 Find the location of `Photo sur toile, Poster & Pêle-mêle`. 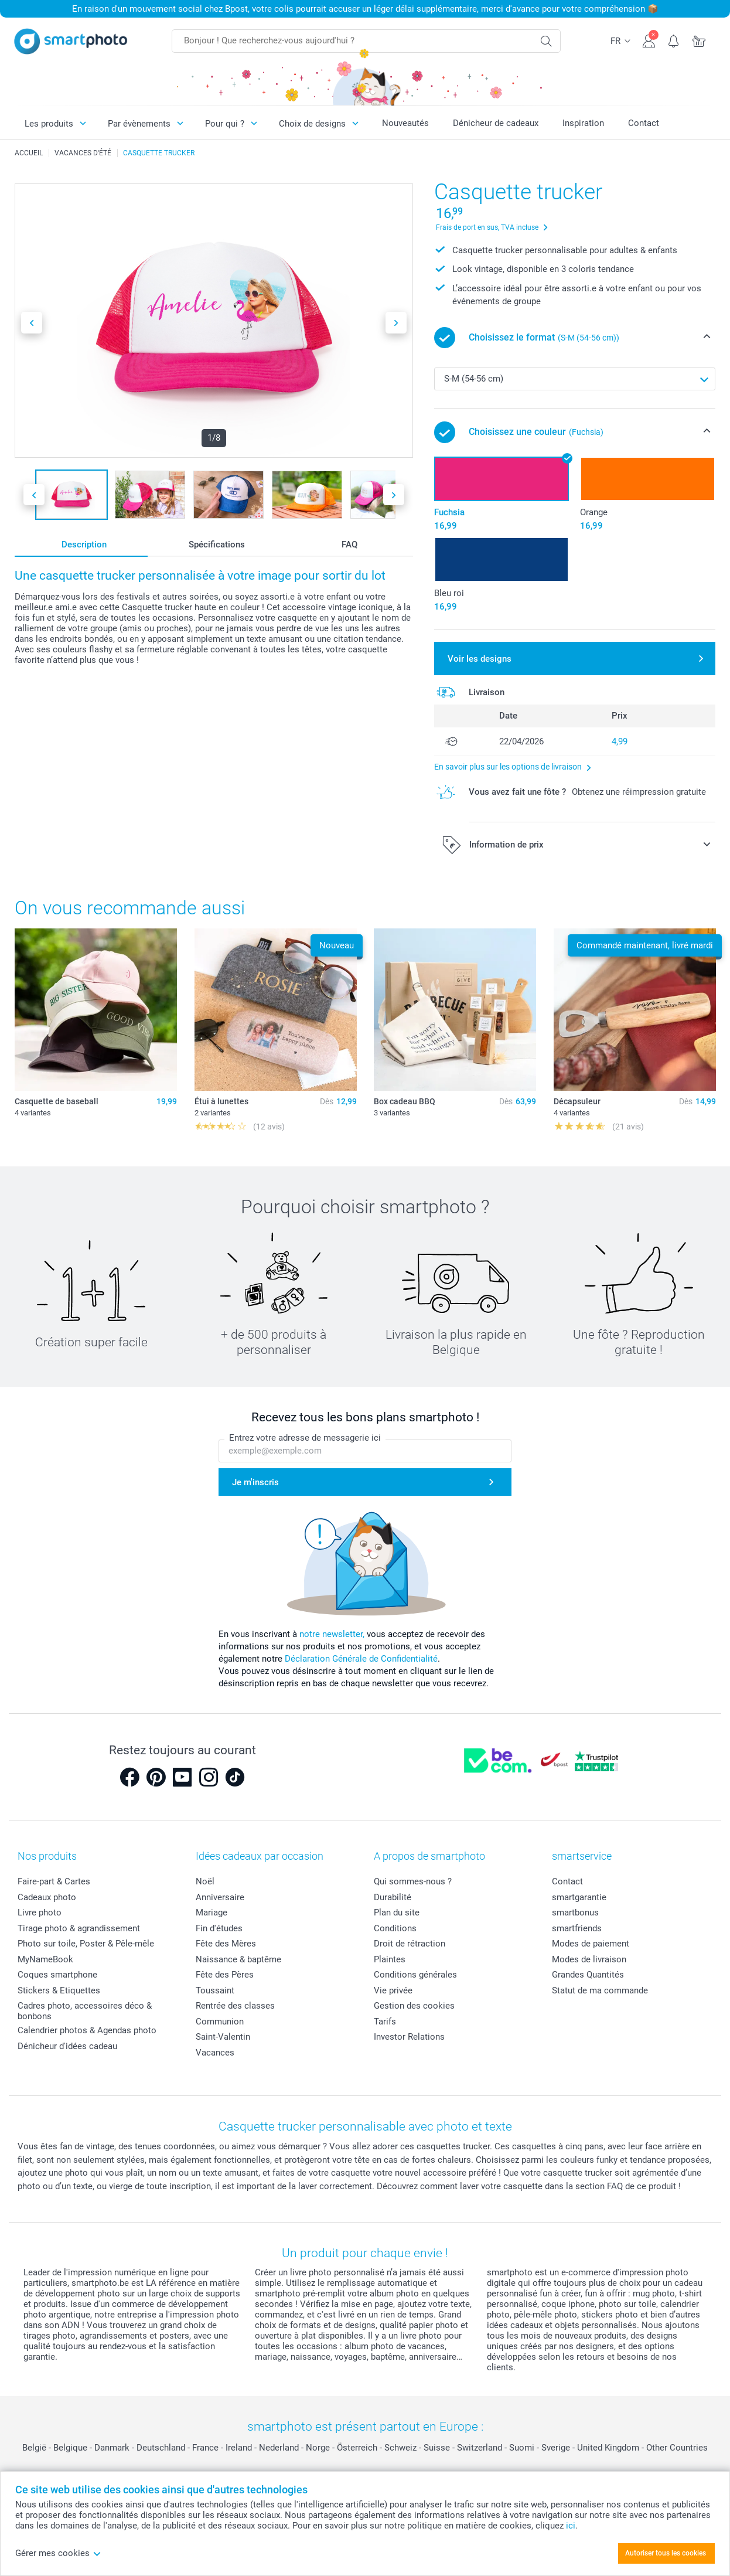

Photo sur toile, Poster & Pêle-mêle is located at coordinates (86, 1943).